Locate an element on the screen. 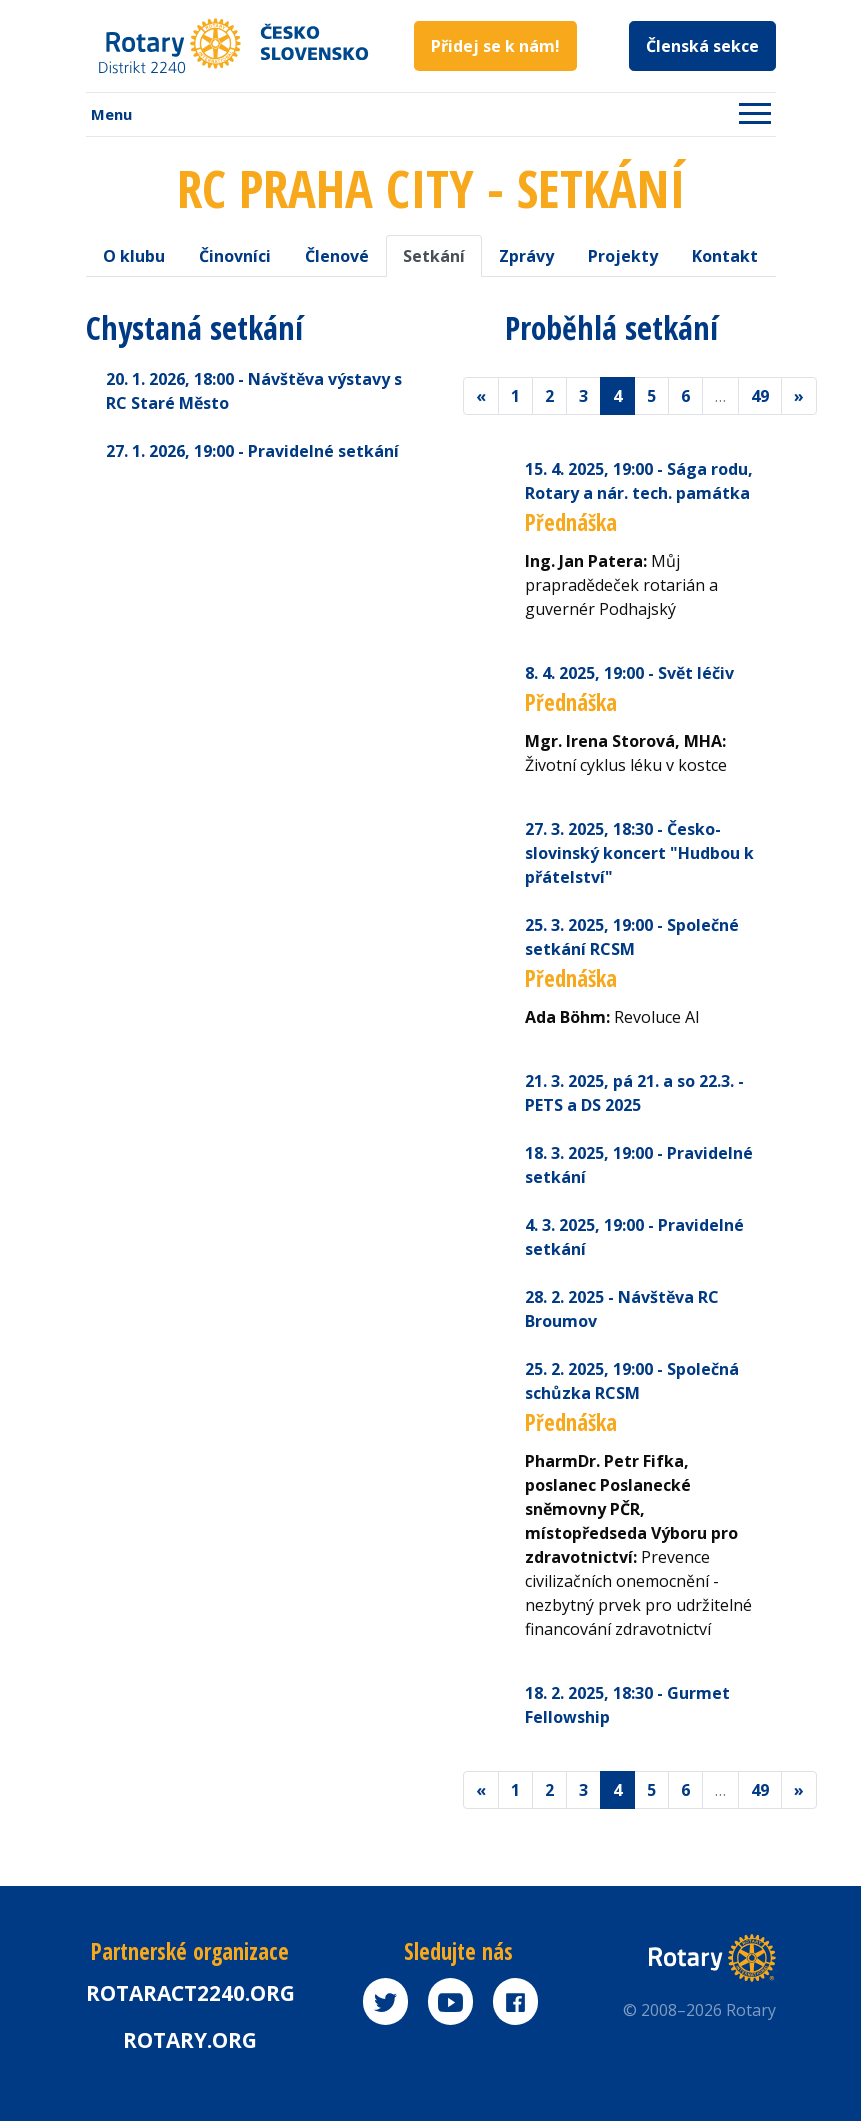 The height and width of the screenshot is (2121, 861). Setkání is located at coordinates (434, 256).